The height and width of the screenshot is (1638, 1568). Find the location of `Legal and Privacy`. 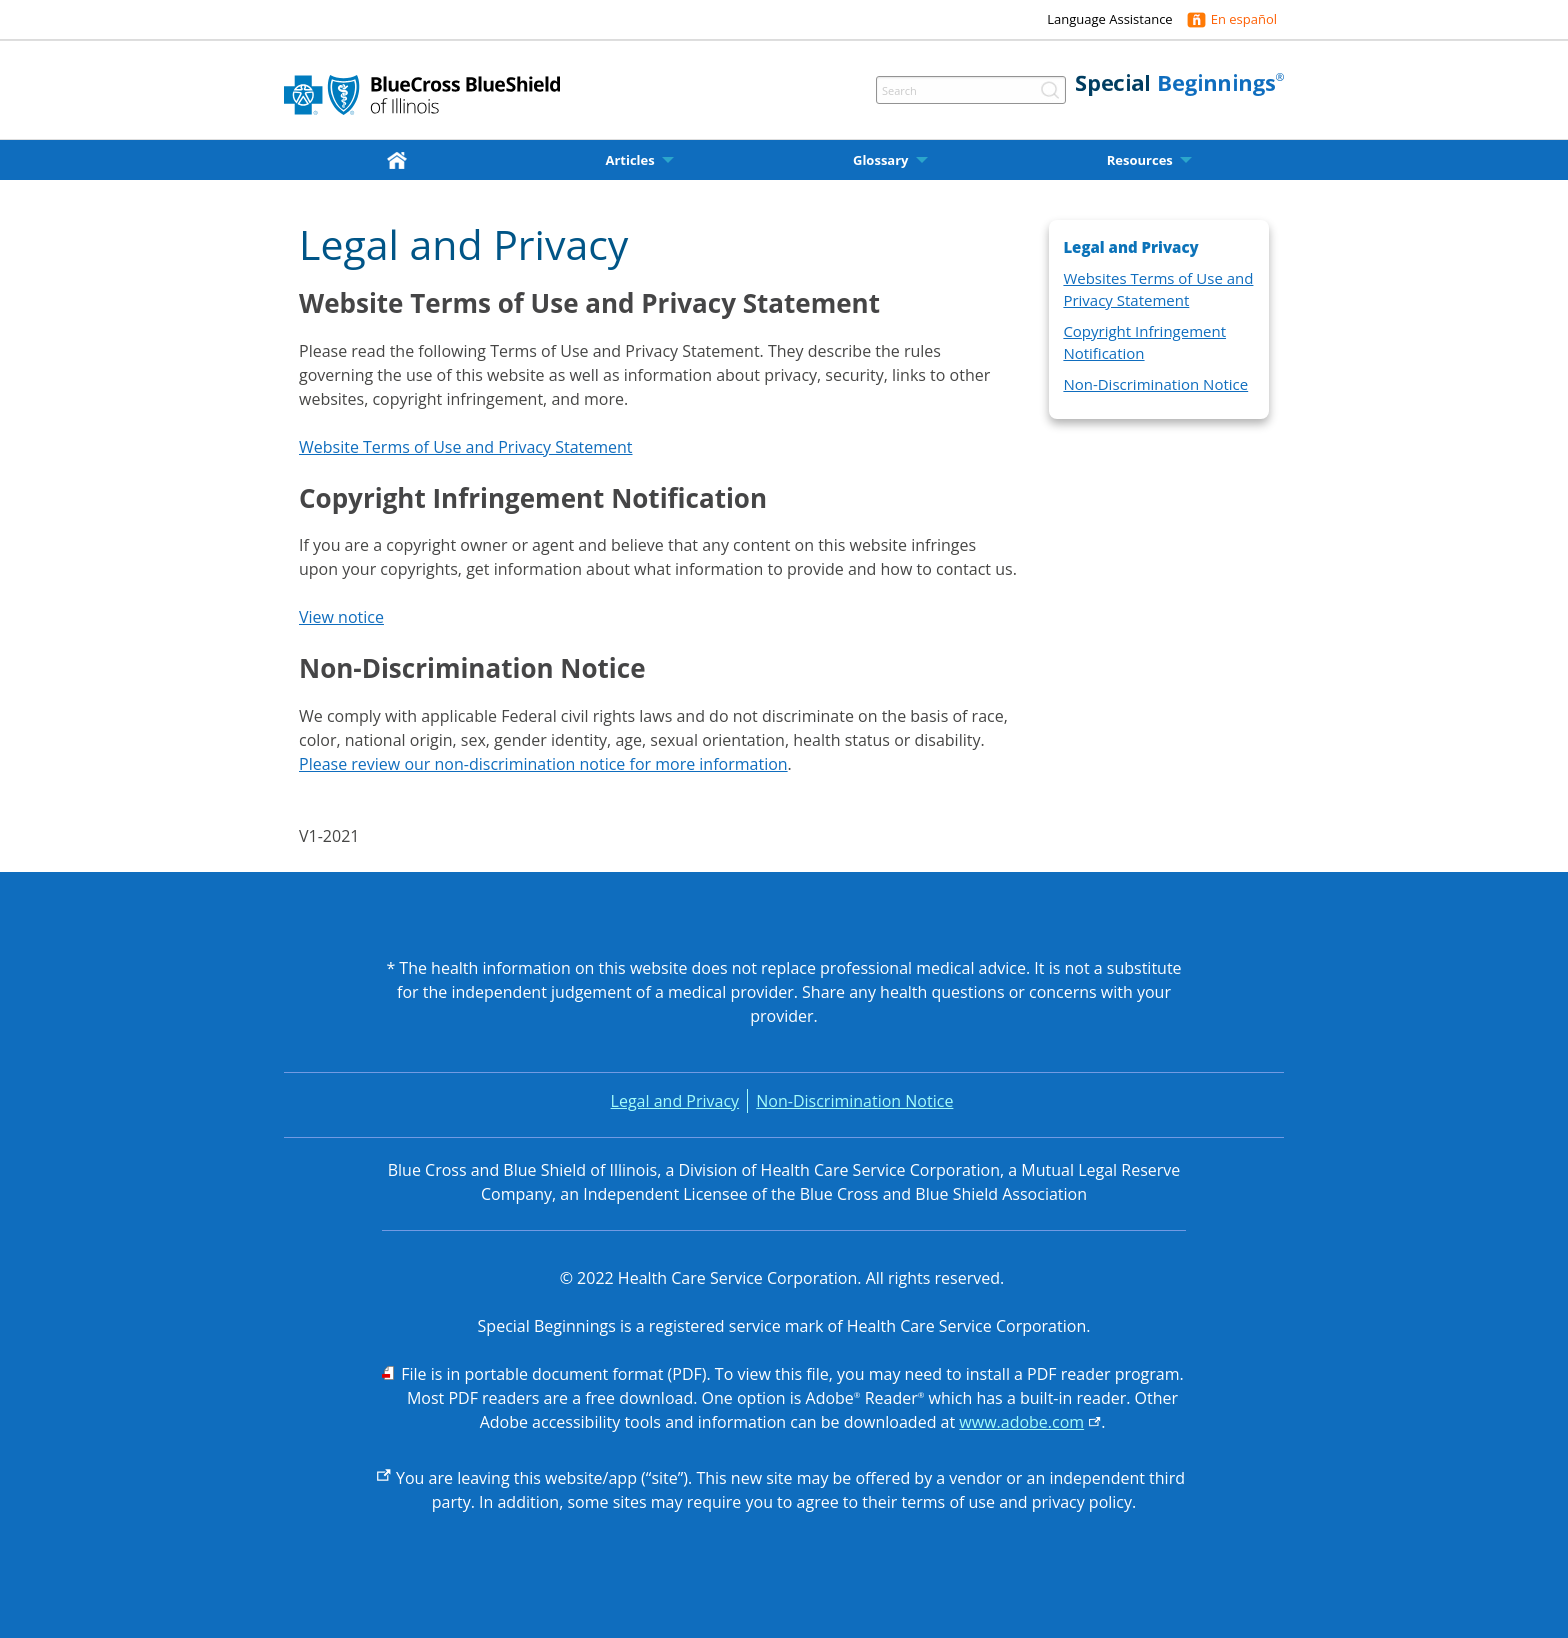

Legal and Privacy is located at coordinates (675, 1101).